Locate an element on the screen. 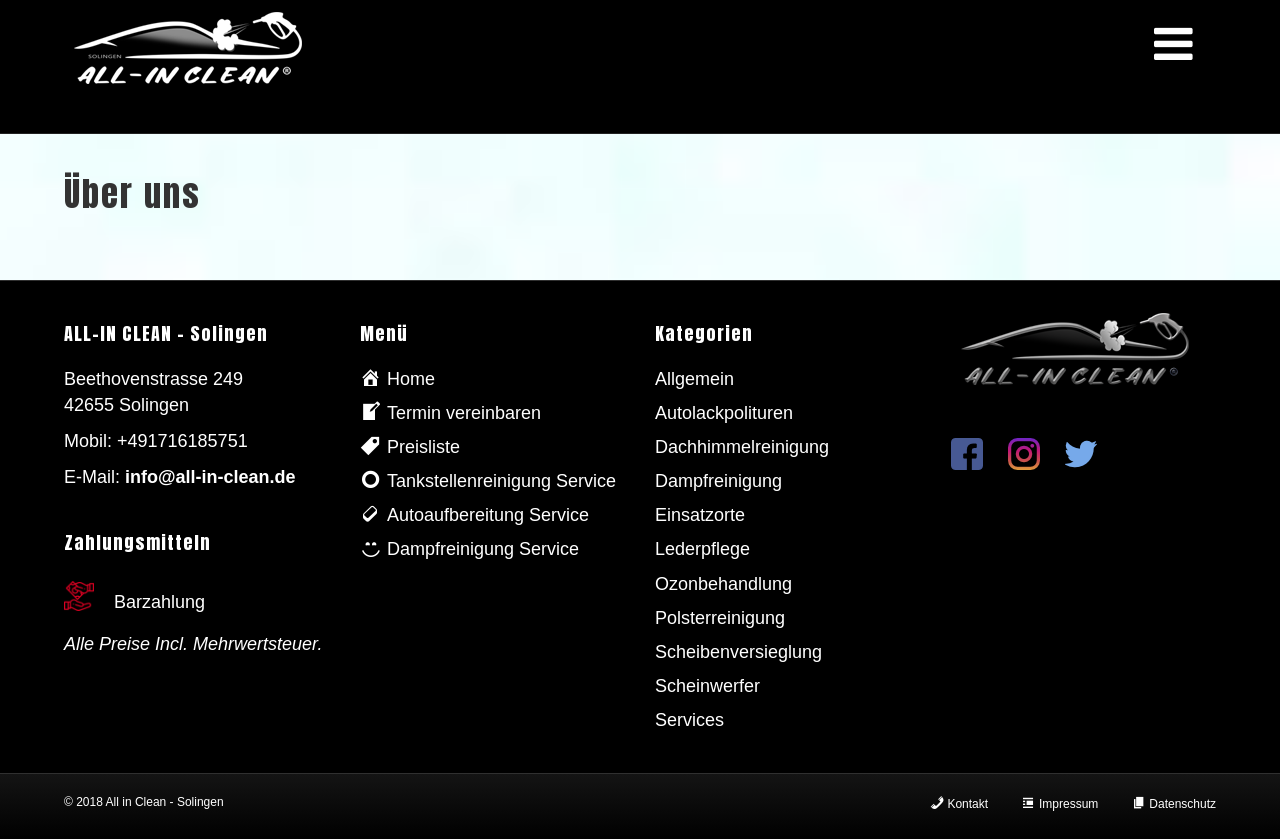 The image size is (1280, 839). Lederpflege is located at coordinates (702, 549).